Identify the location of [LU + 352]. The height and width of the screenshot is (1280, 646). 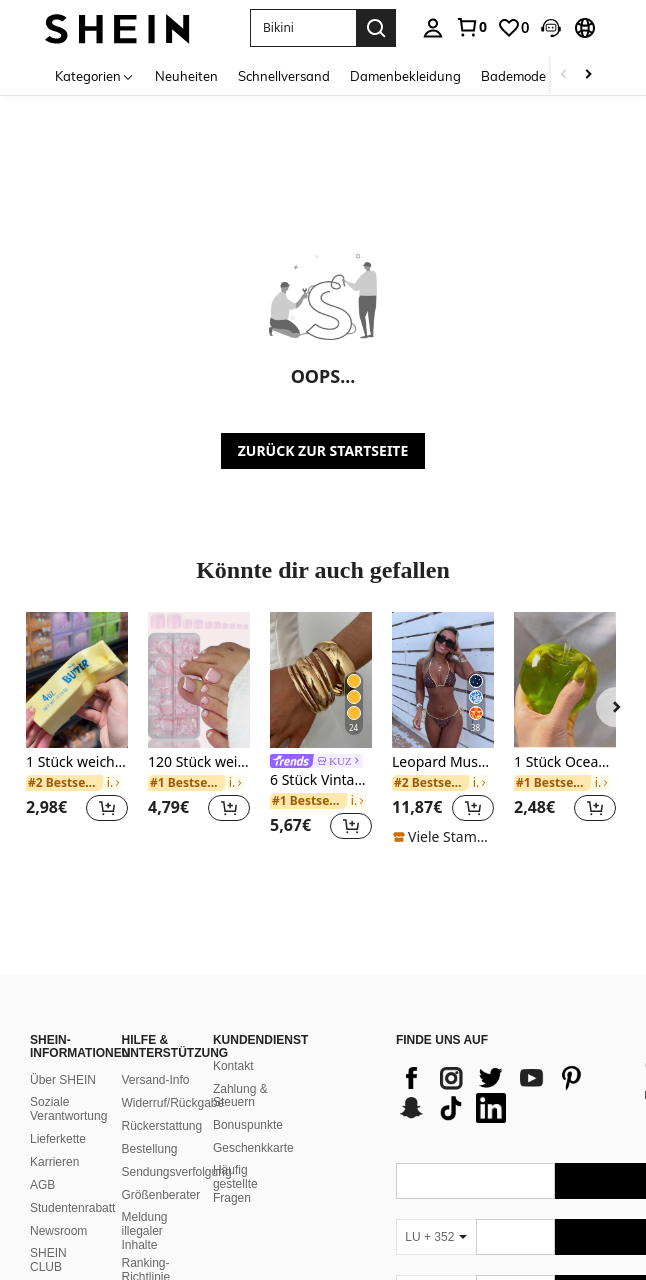
(436, 1213).